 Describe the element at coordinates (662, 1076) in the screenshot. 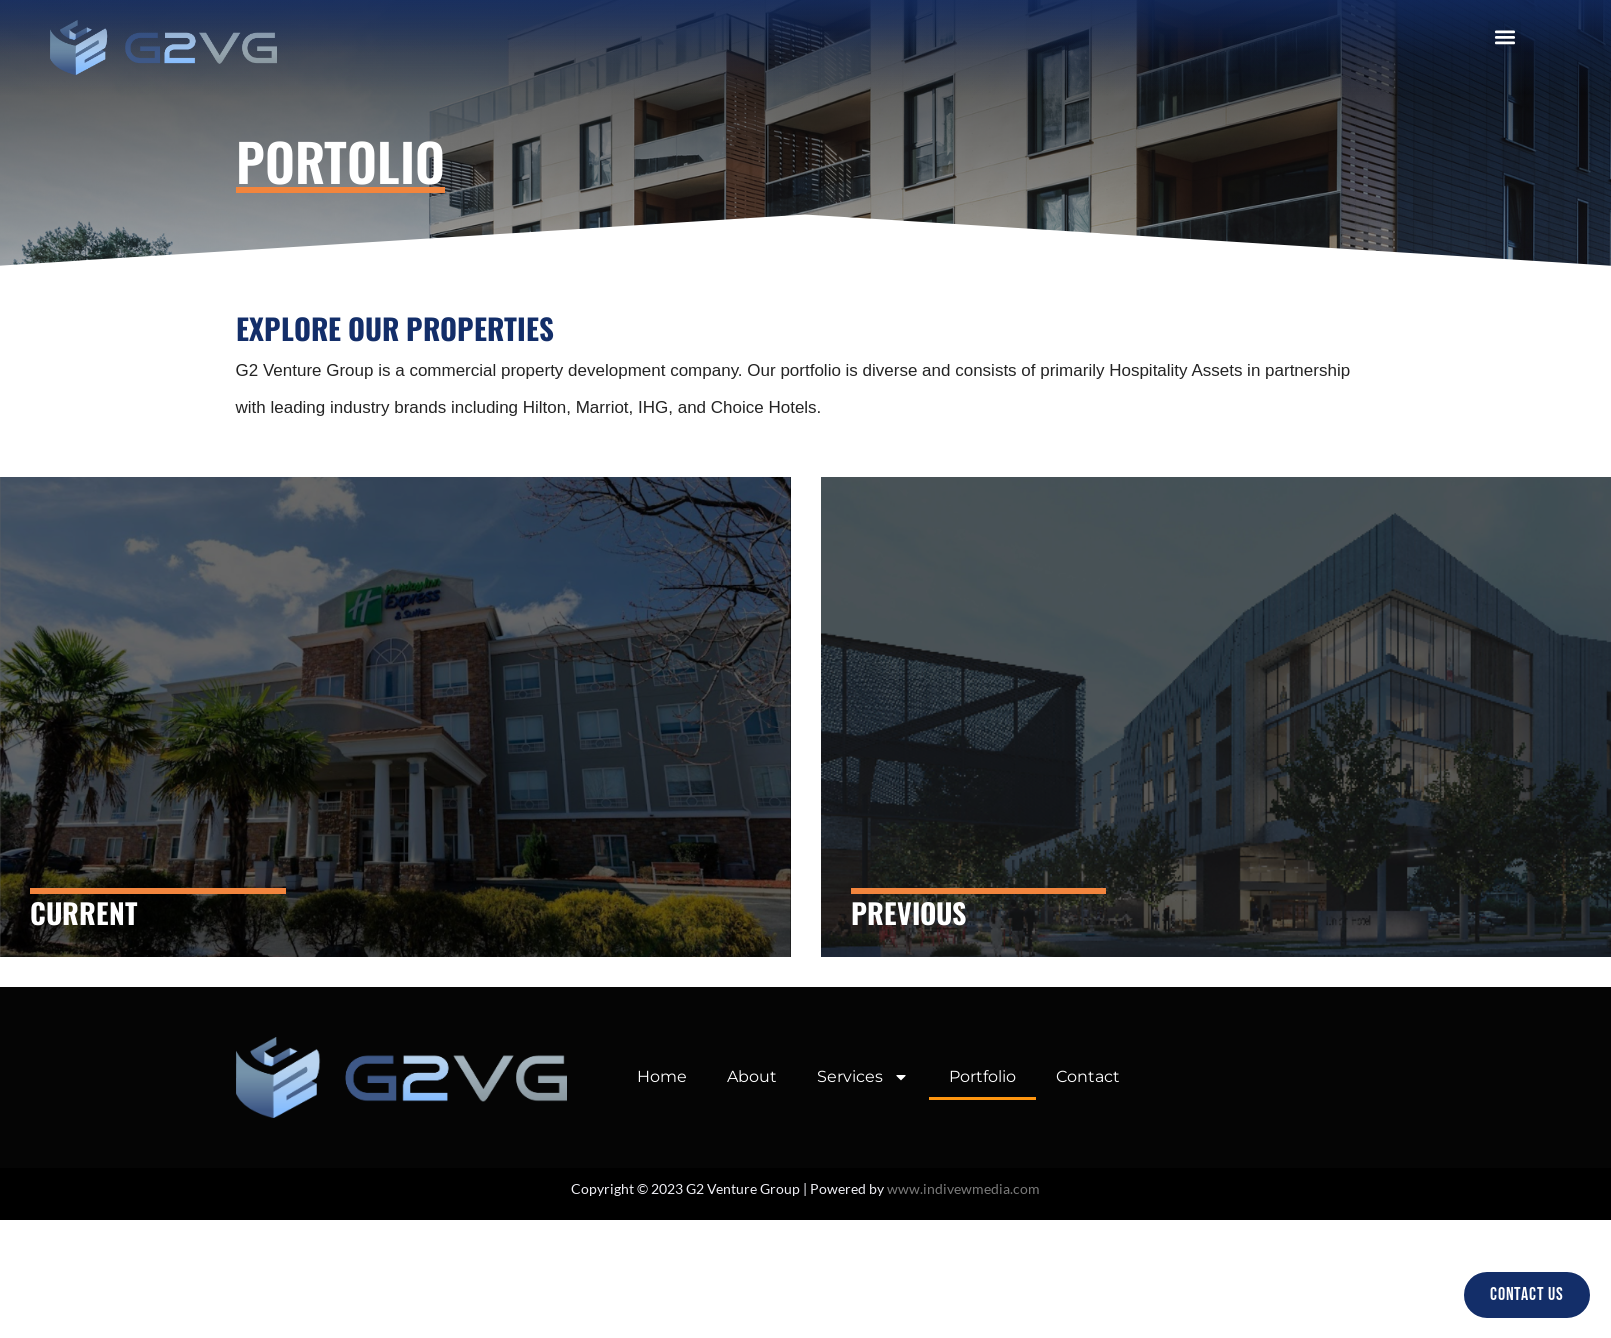

I see `Home` at that location.